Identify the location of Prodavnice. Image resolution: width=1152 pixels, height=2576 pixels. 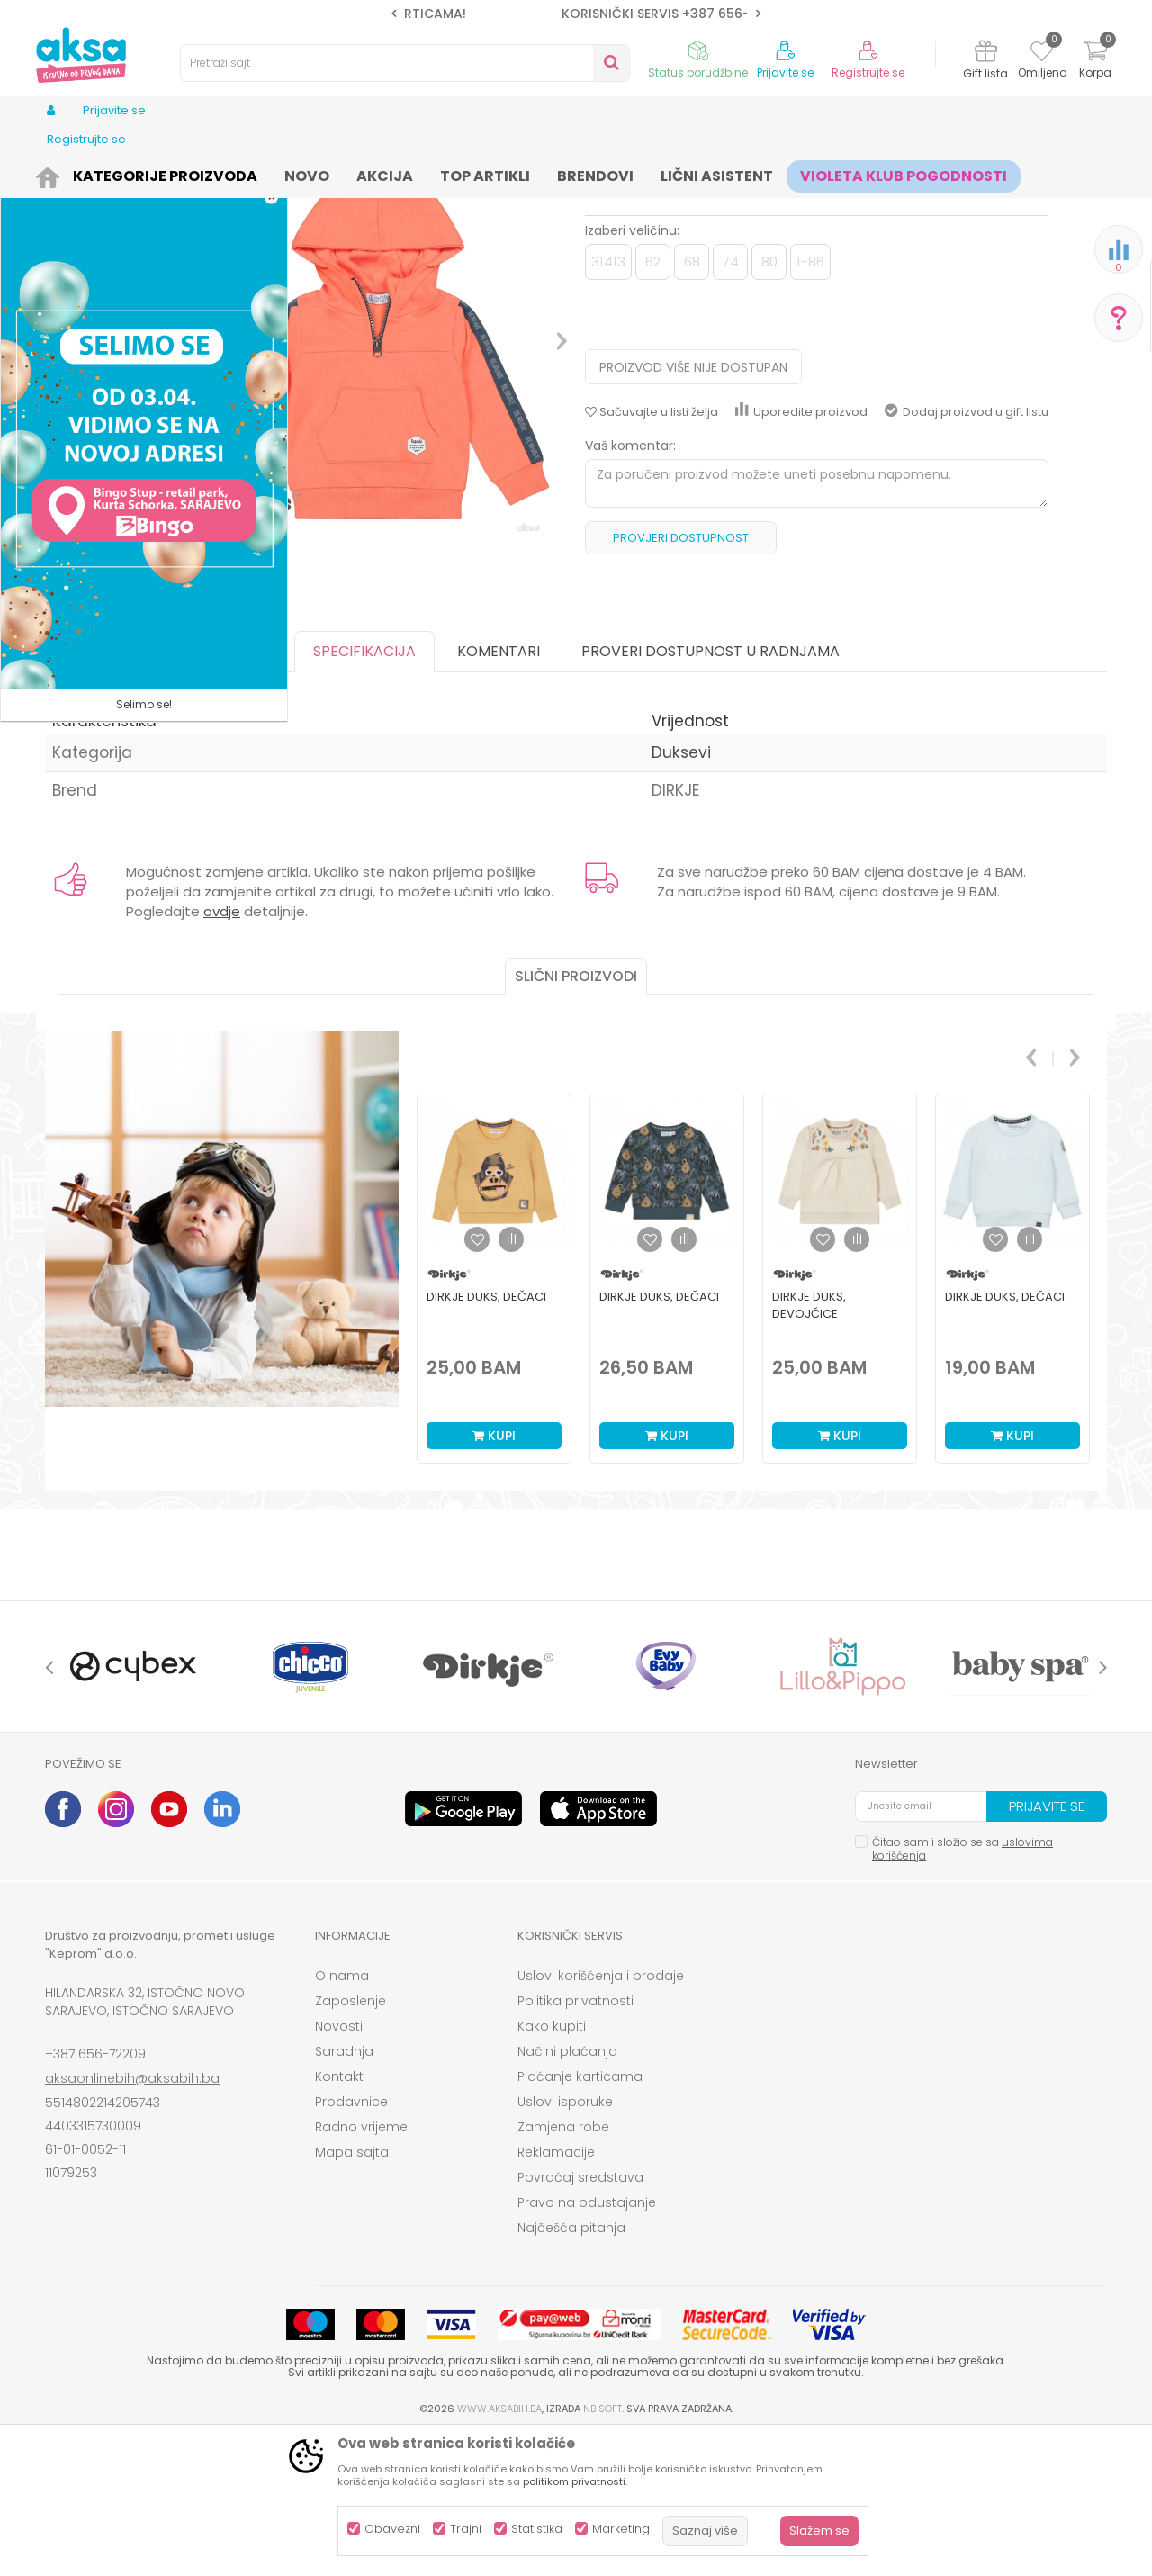
(351, 2241).